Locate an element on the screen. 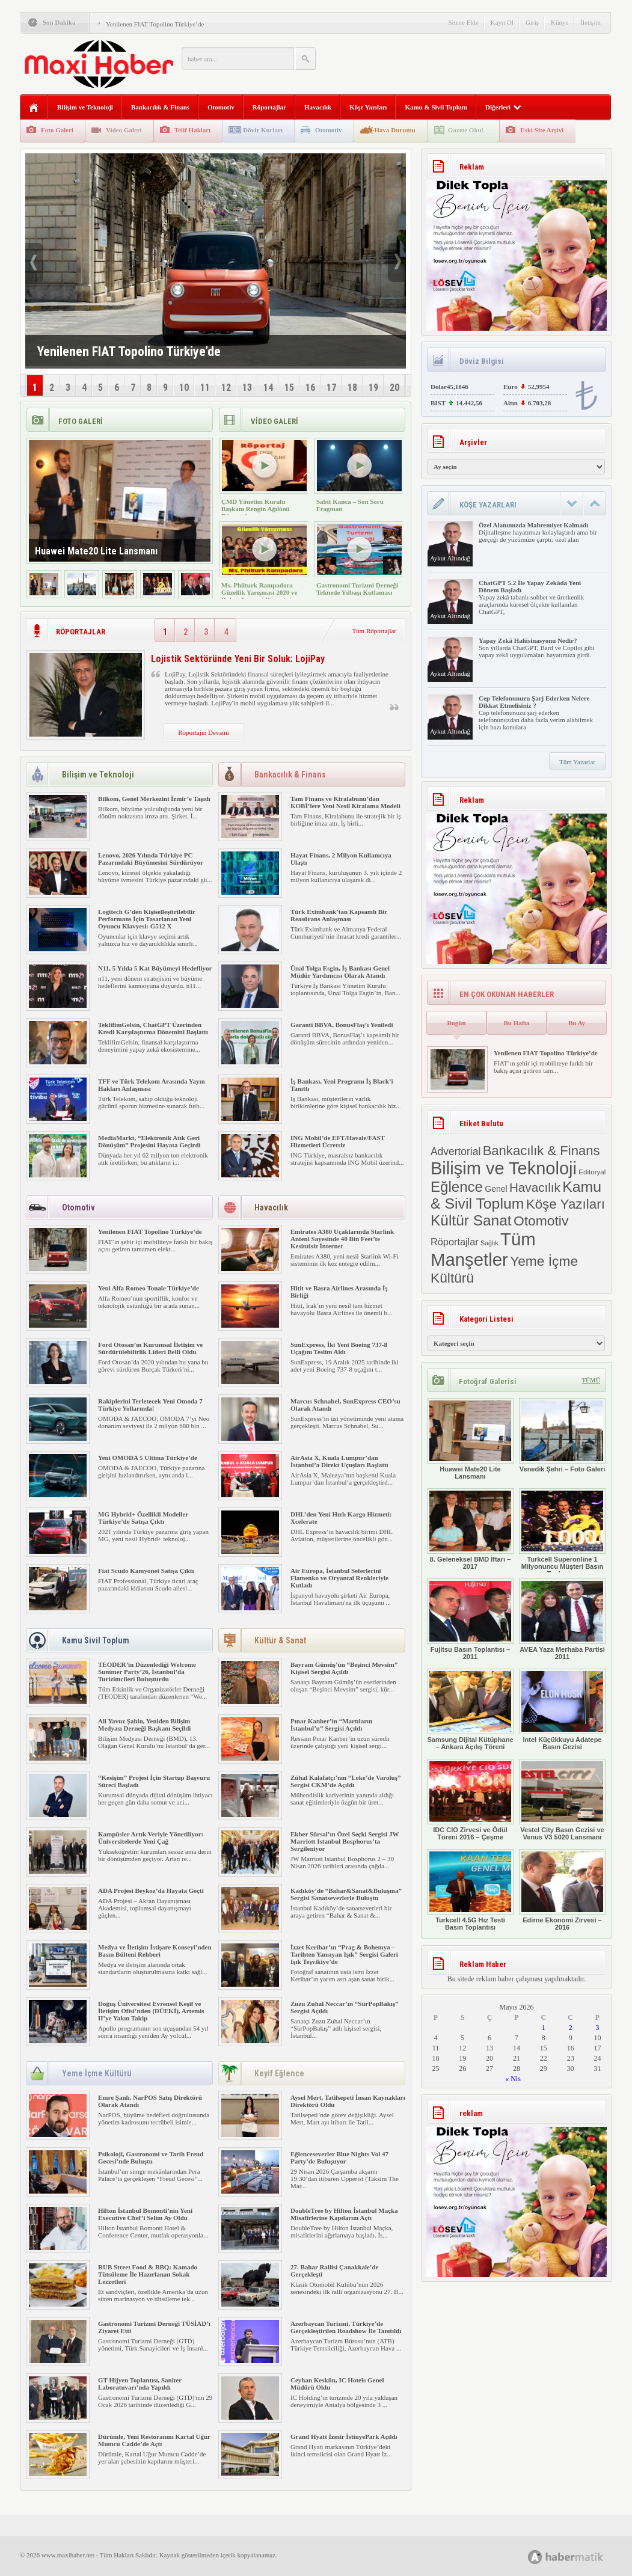  Garanti BBVA, BonusFlaş’ı Yeniledi is located at coordinates (341, 1024).